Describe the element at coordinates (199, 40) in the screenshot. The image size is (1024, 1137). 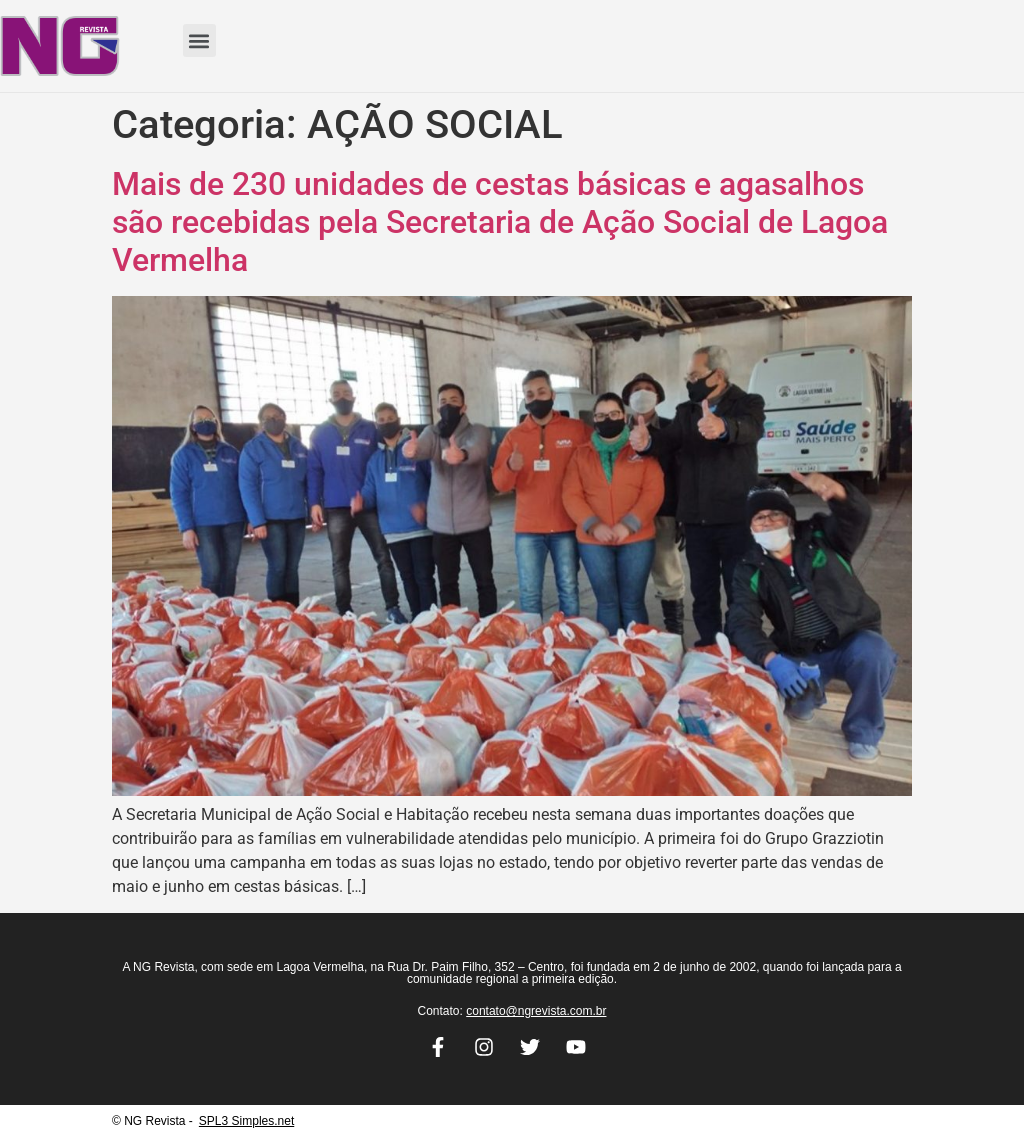
I see `[button]` at that location.